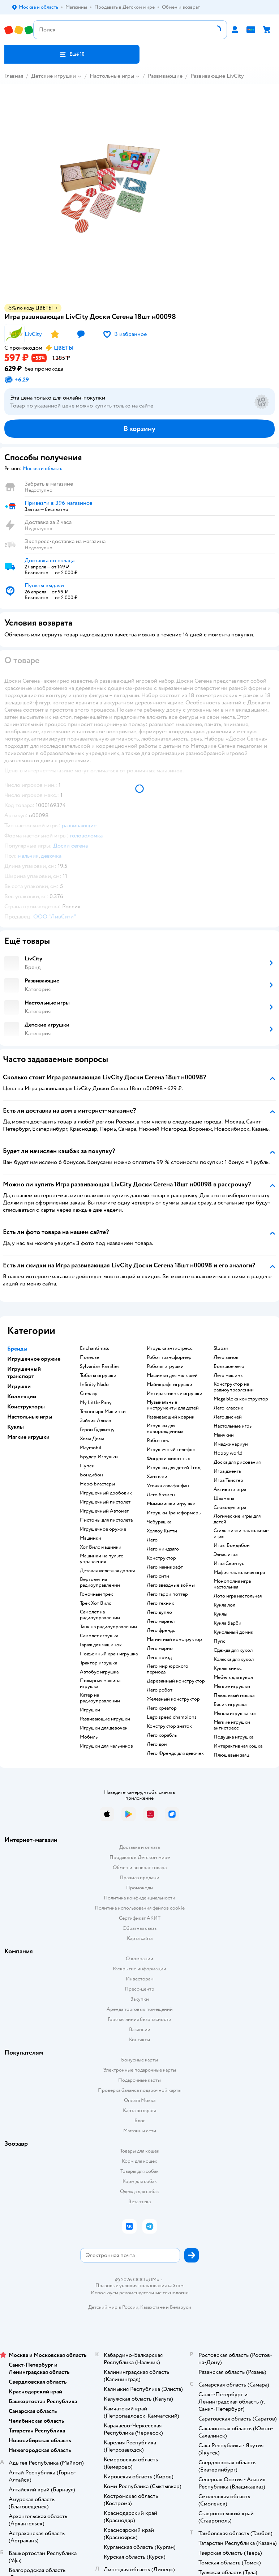  I want to click on Коляска для кукол, so click(234, 1659).